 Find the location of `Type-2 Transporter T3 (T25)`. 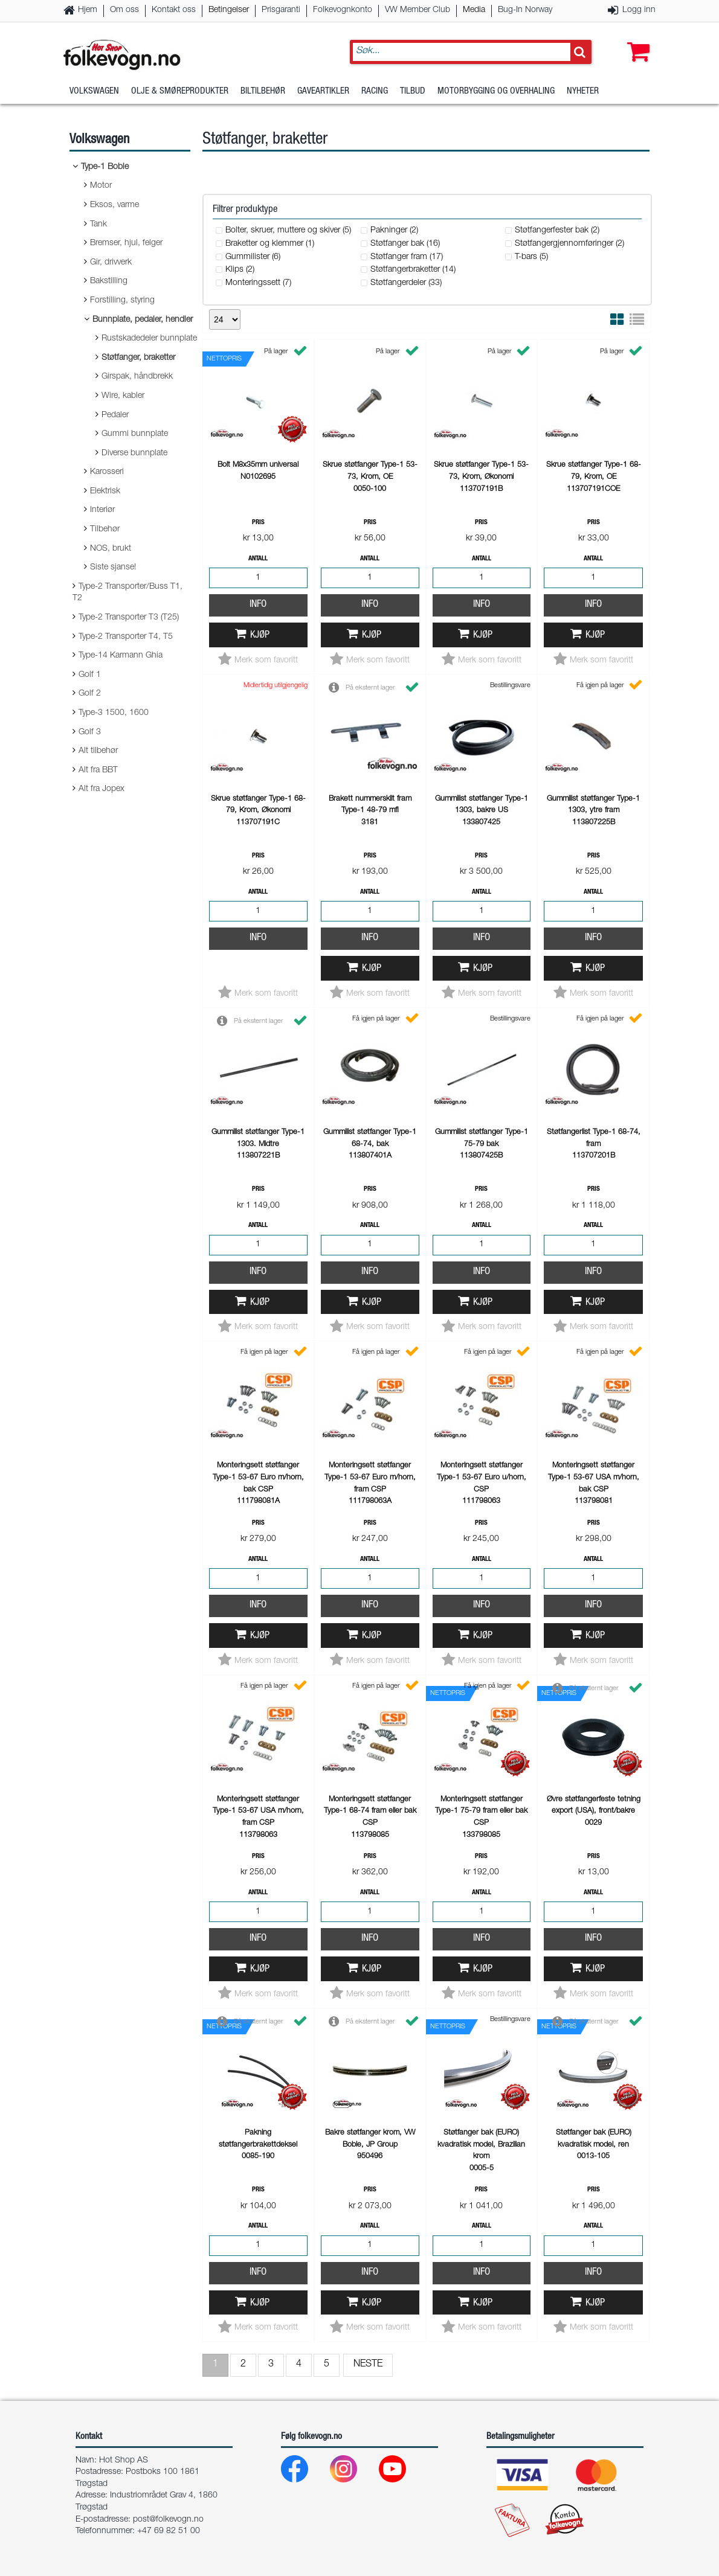

Type-2 Transporter T3 (T25) is located at coordinates (129, 618).